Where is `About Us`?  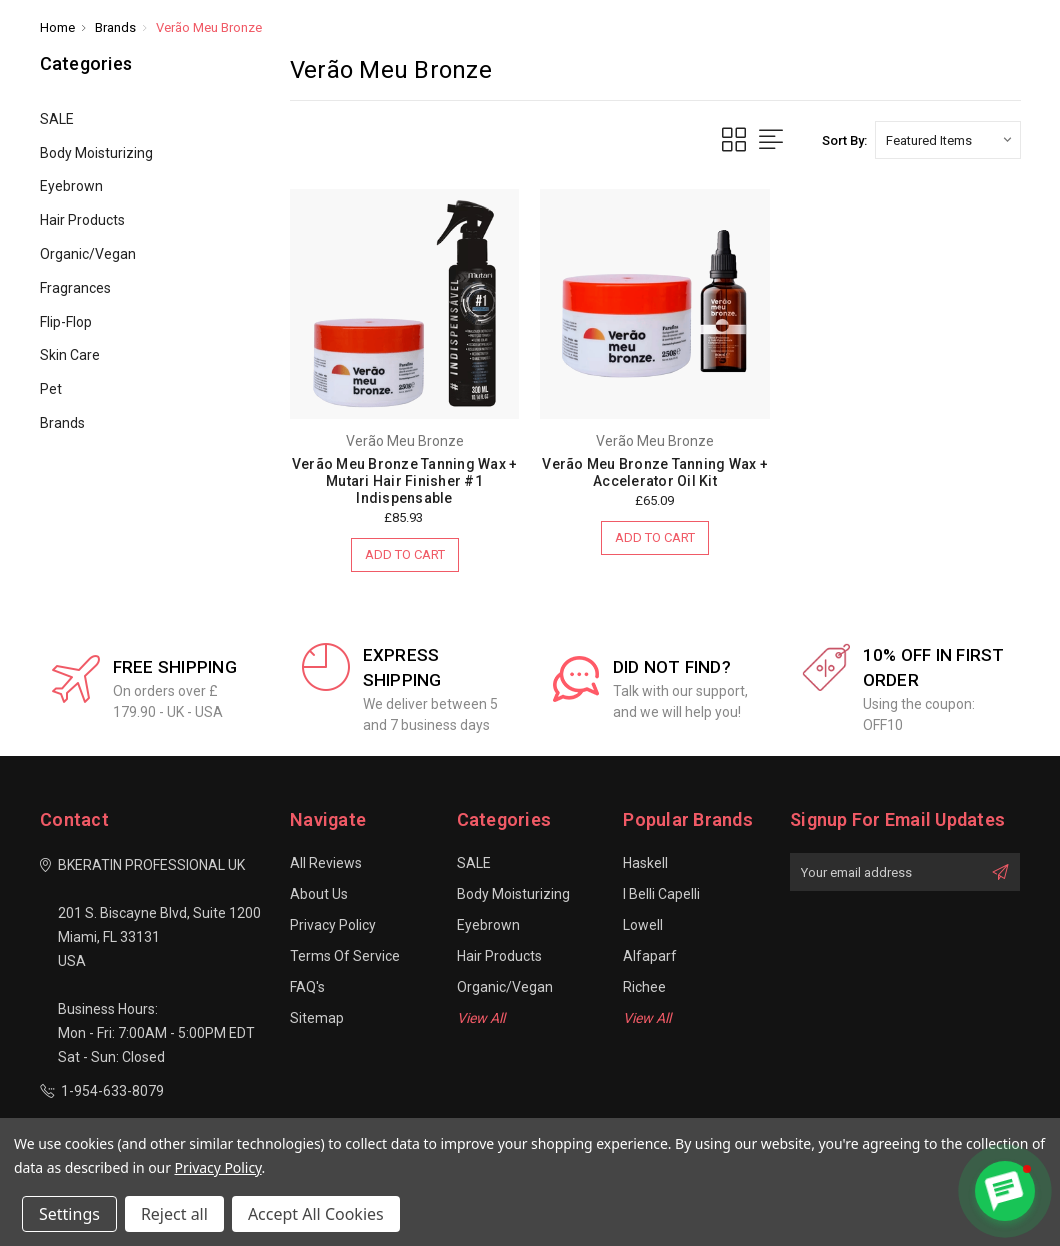 About Us is located at coordinates (319, 894).